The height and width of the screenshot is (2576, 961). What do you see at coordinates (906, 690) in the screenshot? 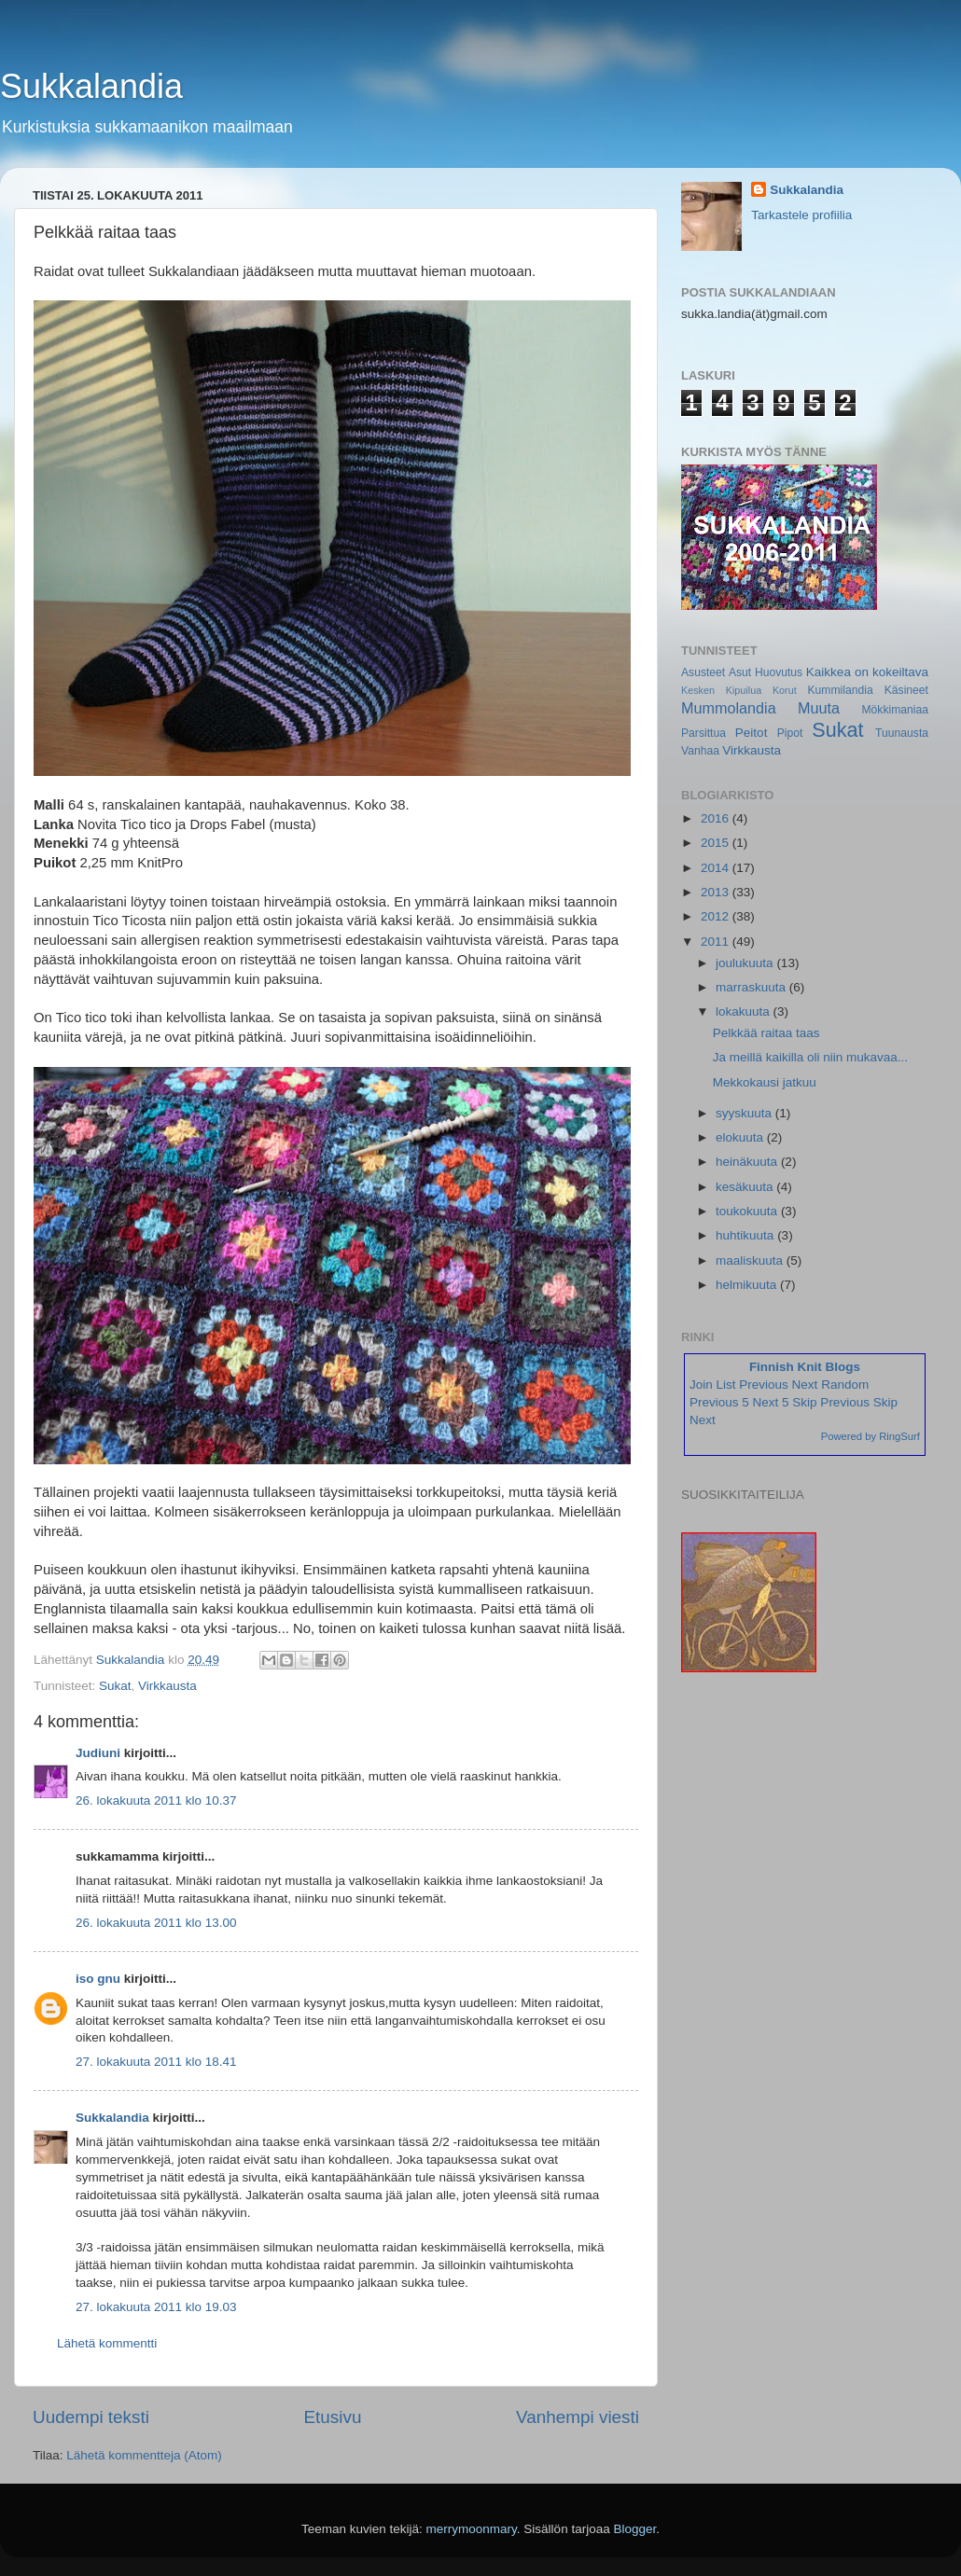
I see `Käsineet` at bounding box center [906, 690].